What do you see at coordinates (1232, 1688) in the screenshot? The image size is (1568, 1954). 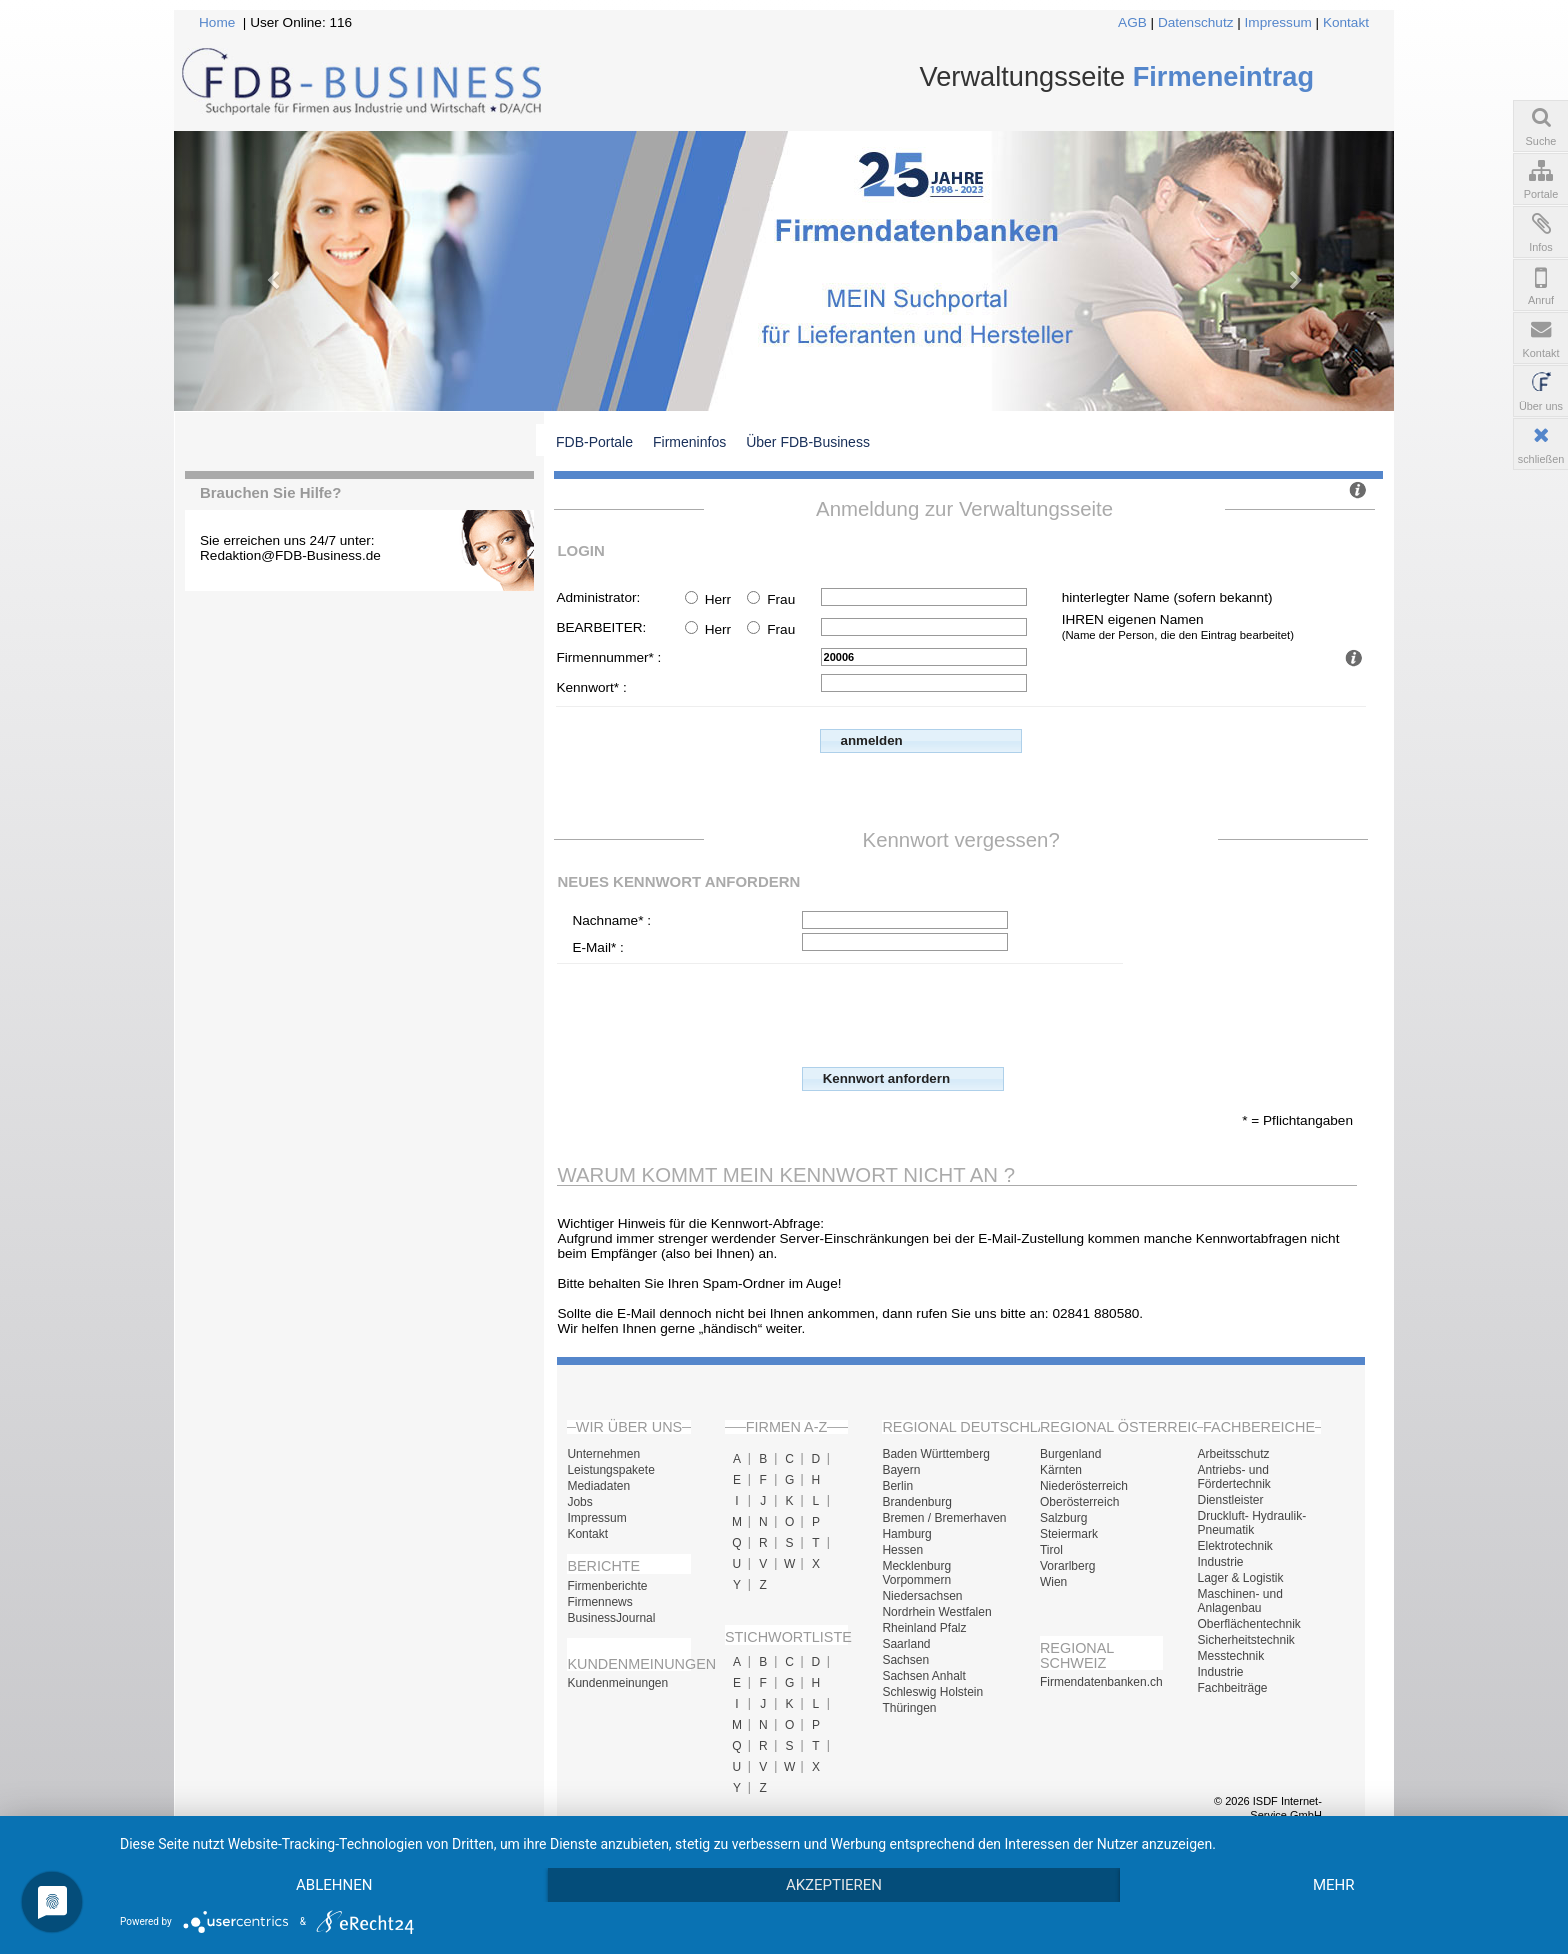 I see `Fachbeiträge` at bounding box center [1232, 1688].